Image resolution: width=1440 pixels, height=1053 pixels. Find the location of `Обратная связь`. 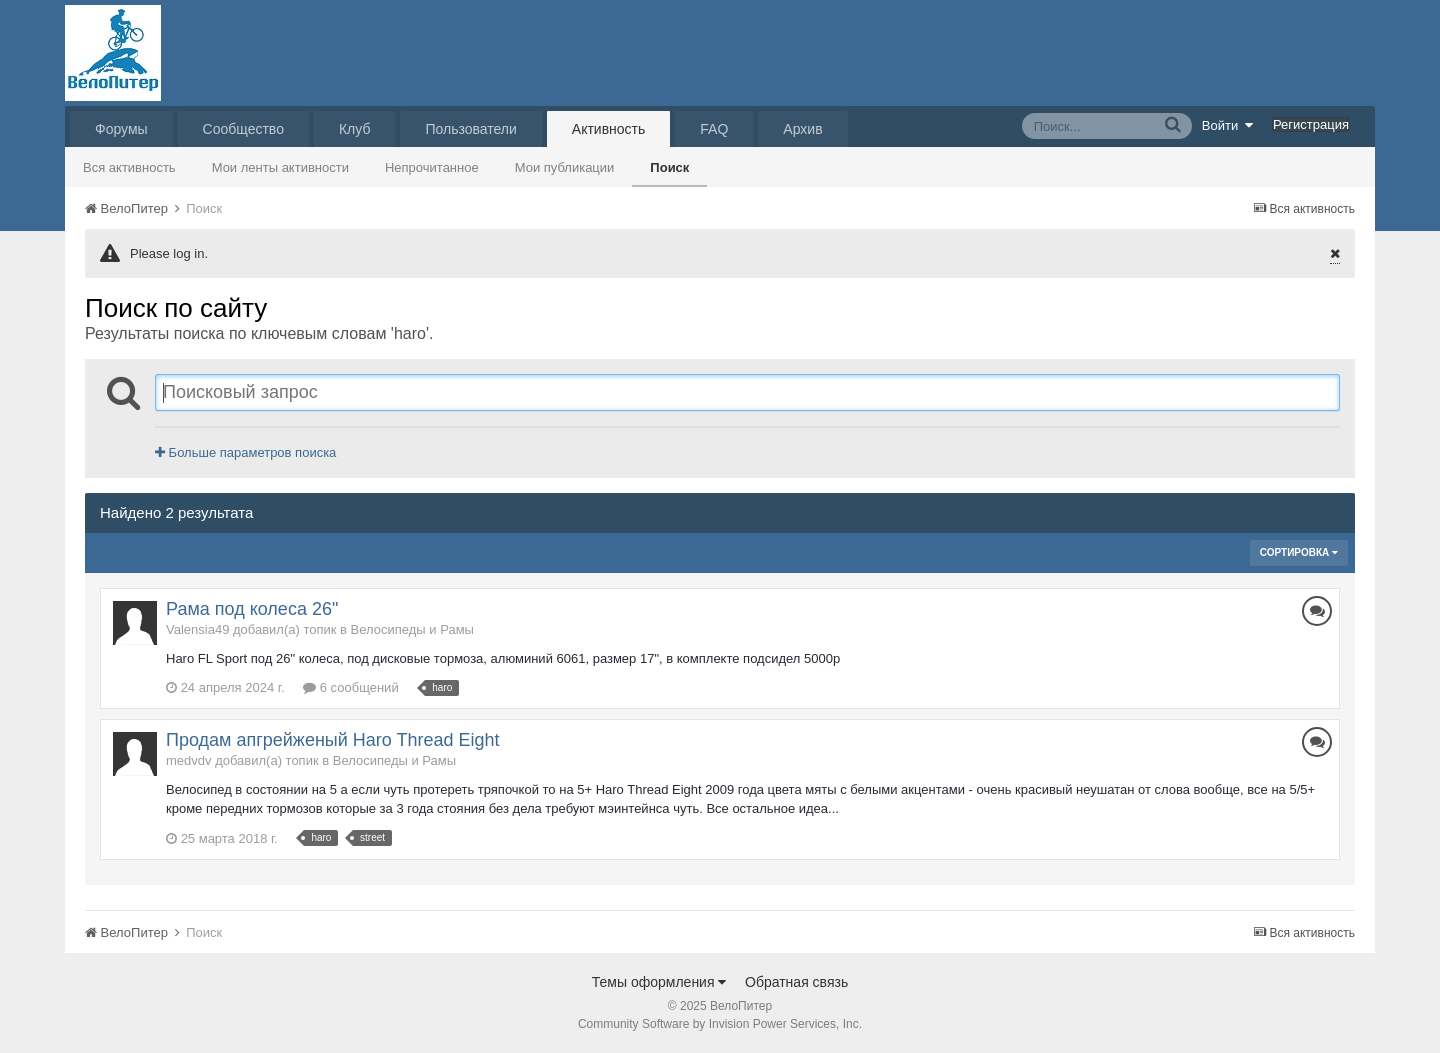

Обратная связь is located at coordinates (796, 982).